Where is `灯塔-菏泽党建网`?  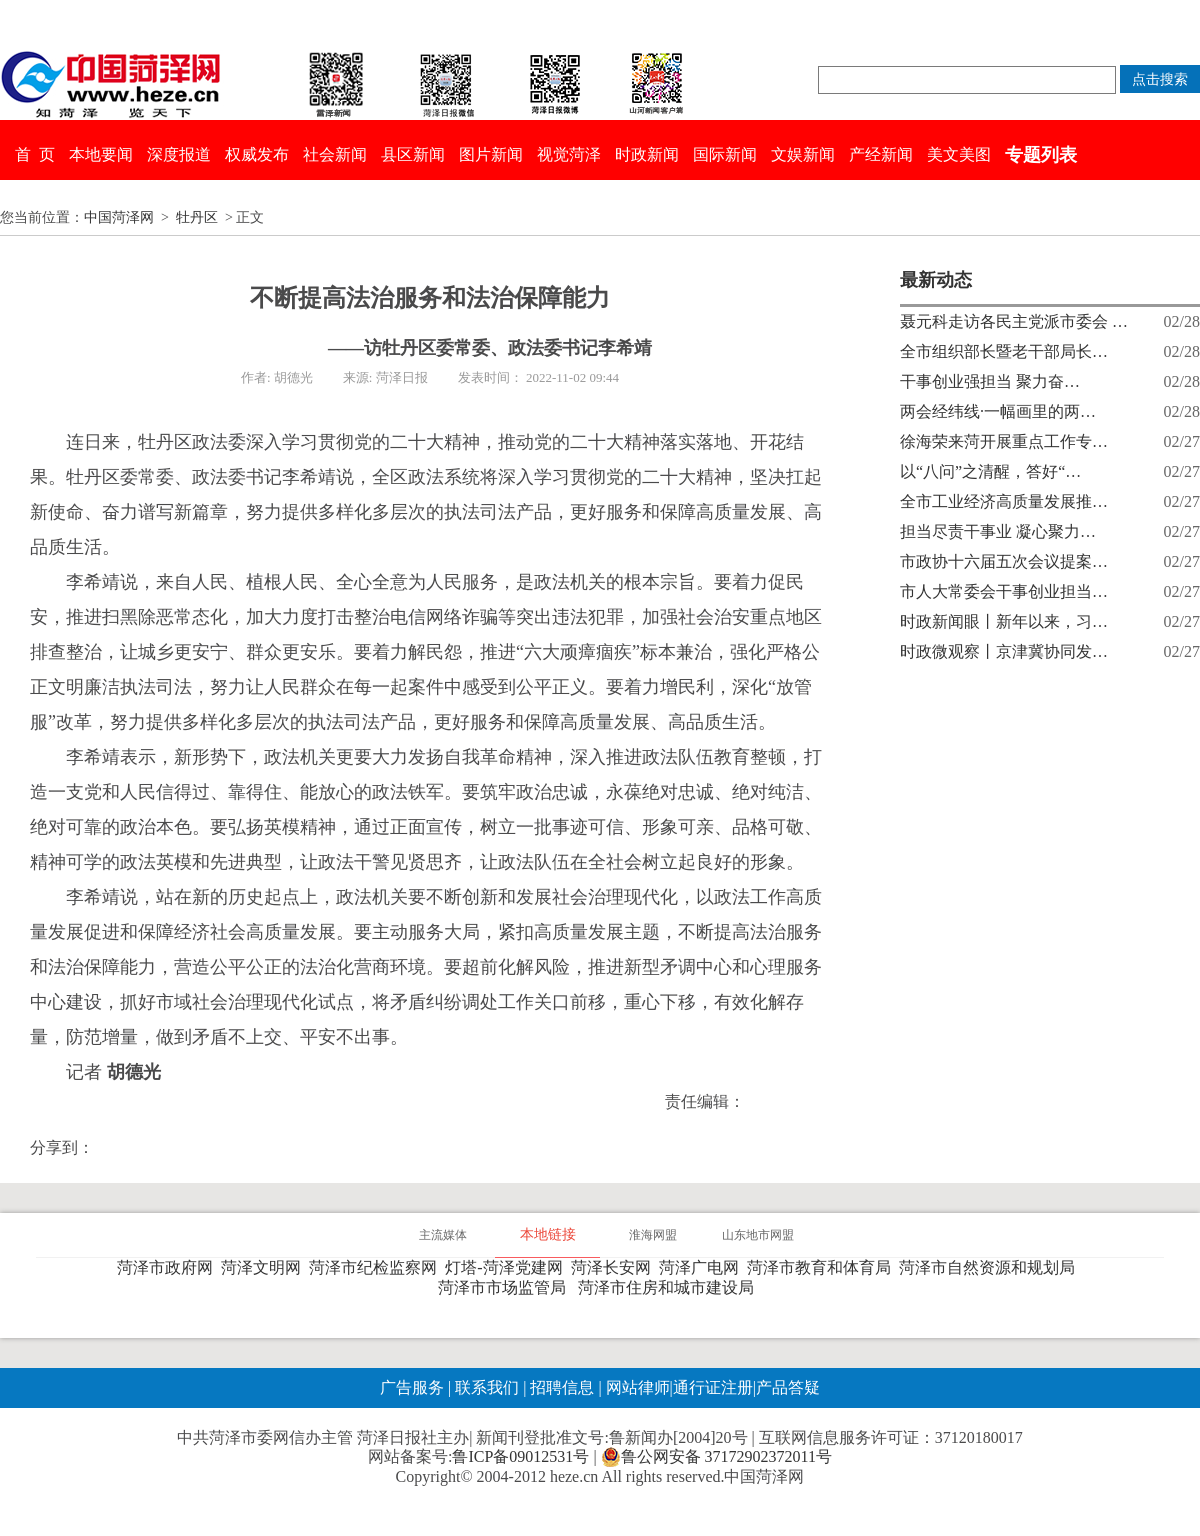
灯塔-菏泽党建网 is located at coordinates (507, 1267).